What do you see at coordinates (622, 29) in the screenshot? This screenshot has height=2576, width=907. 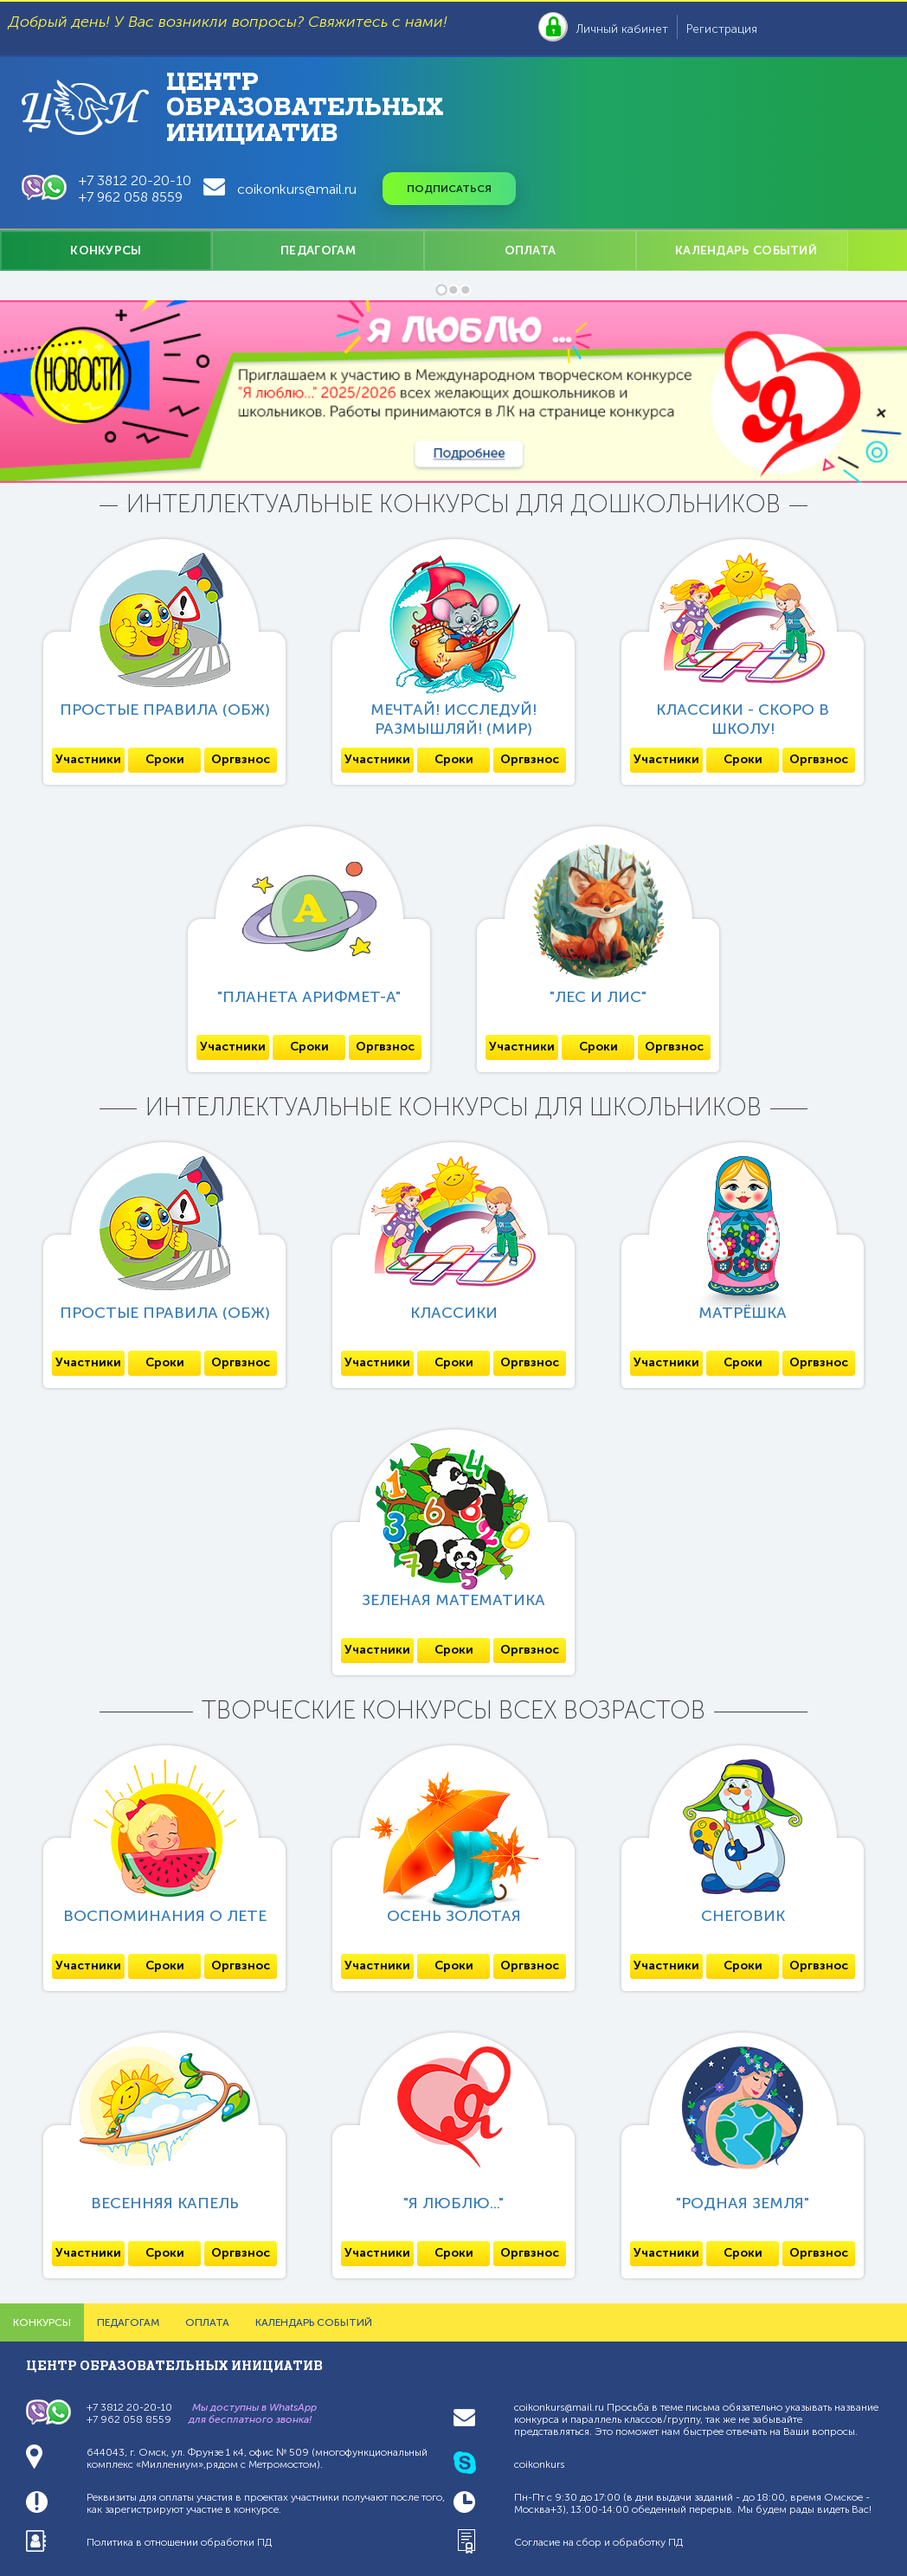 I see `Личный кабинет` at bounding box center [622, 29].